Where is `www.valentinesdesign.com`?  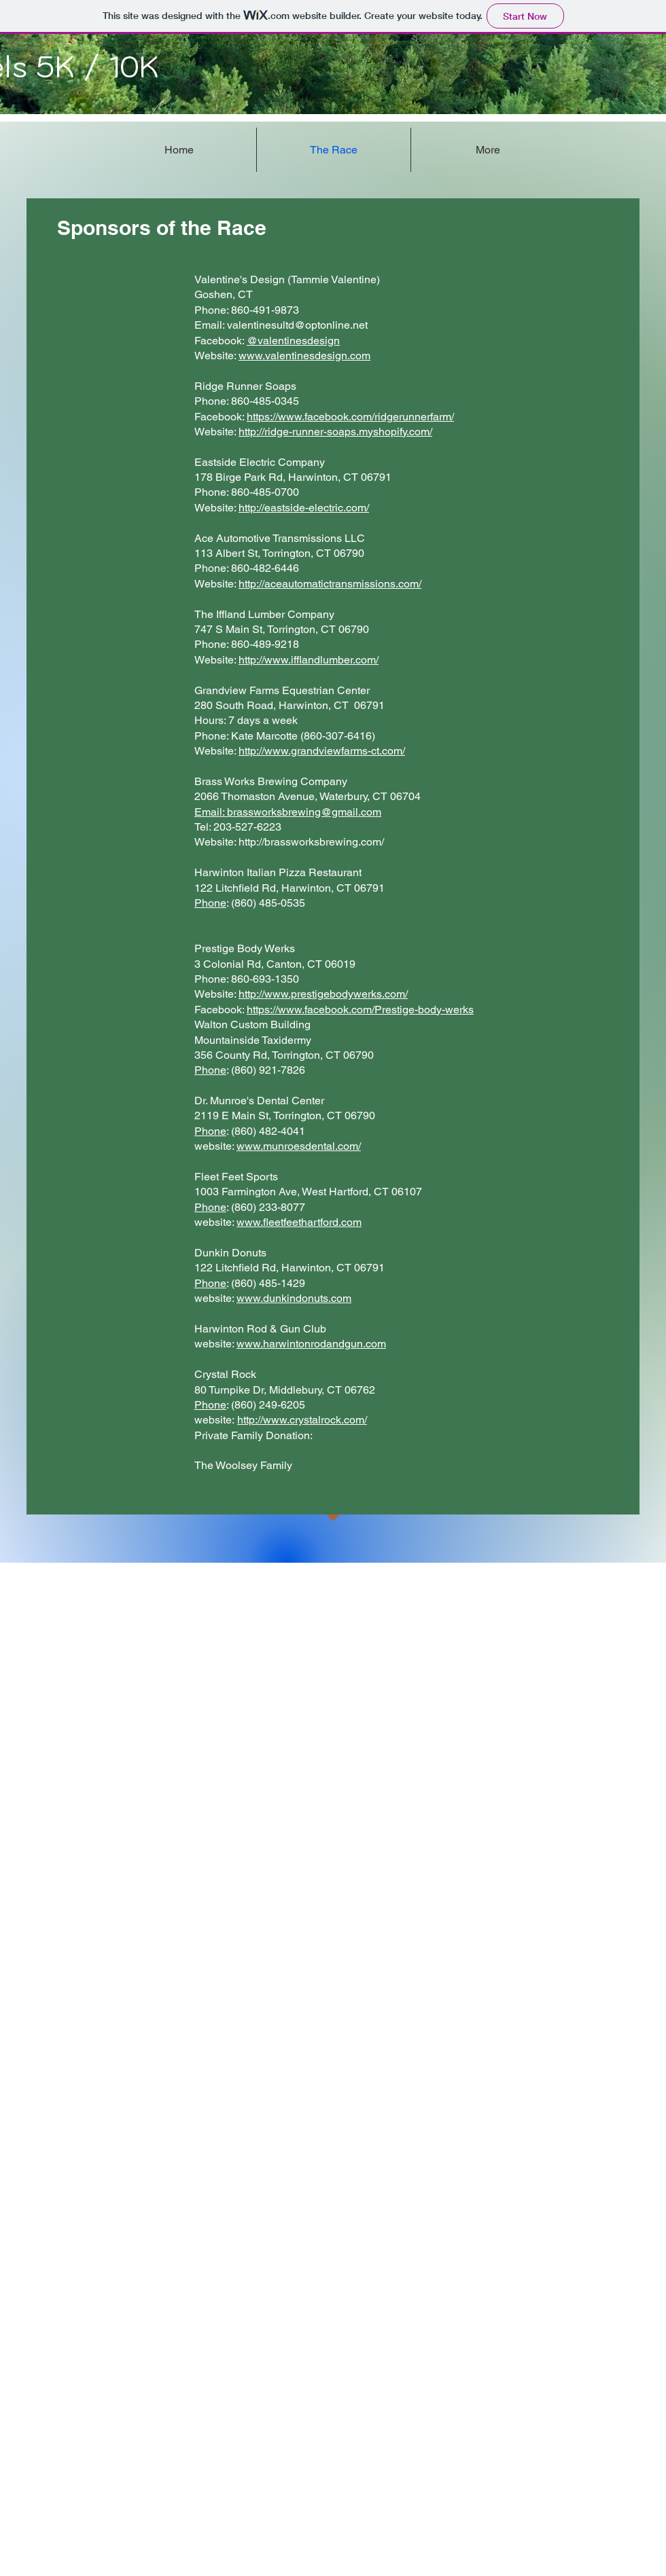 www.valentinesdesign.com is located at coordinates (304, 355).